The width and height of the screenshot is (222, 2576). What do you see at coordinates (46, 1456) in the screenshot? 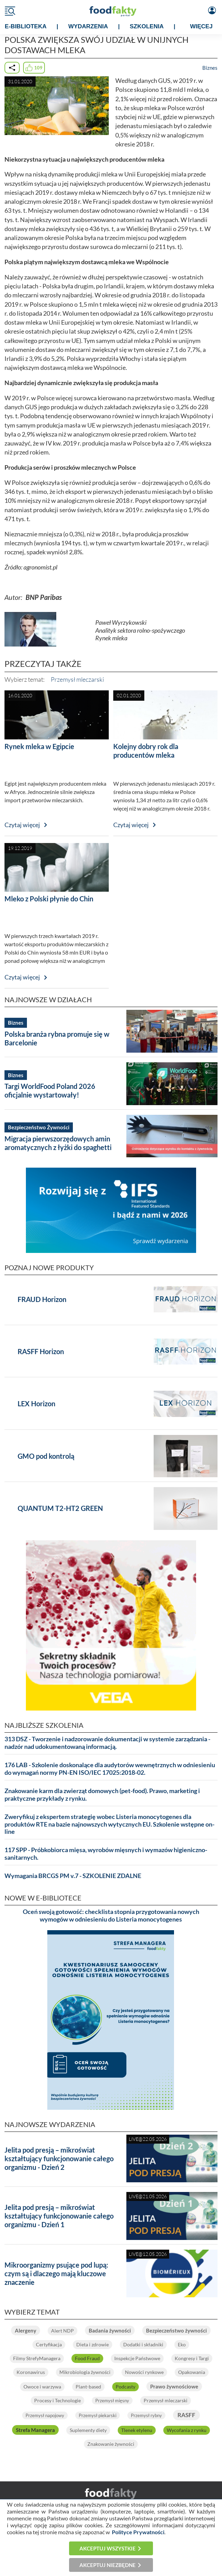
I see `GMO pod kontrolą` at bounding box center [46, 1456].